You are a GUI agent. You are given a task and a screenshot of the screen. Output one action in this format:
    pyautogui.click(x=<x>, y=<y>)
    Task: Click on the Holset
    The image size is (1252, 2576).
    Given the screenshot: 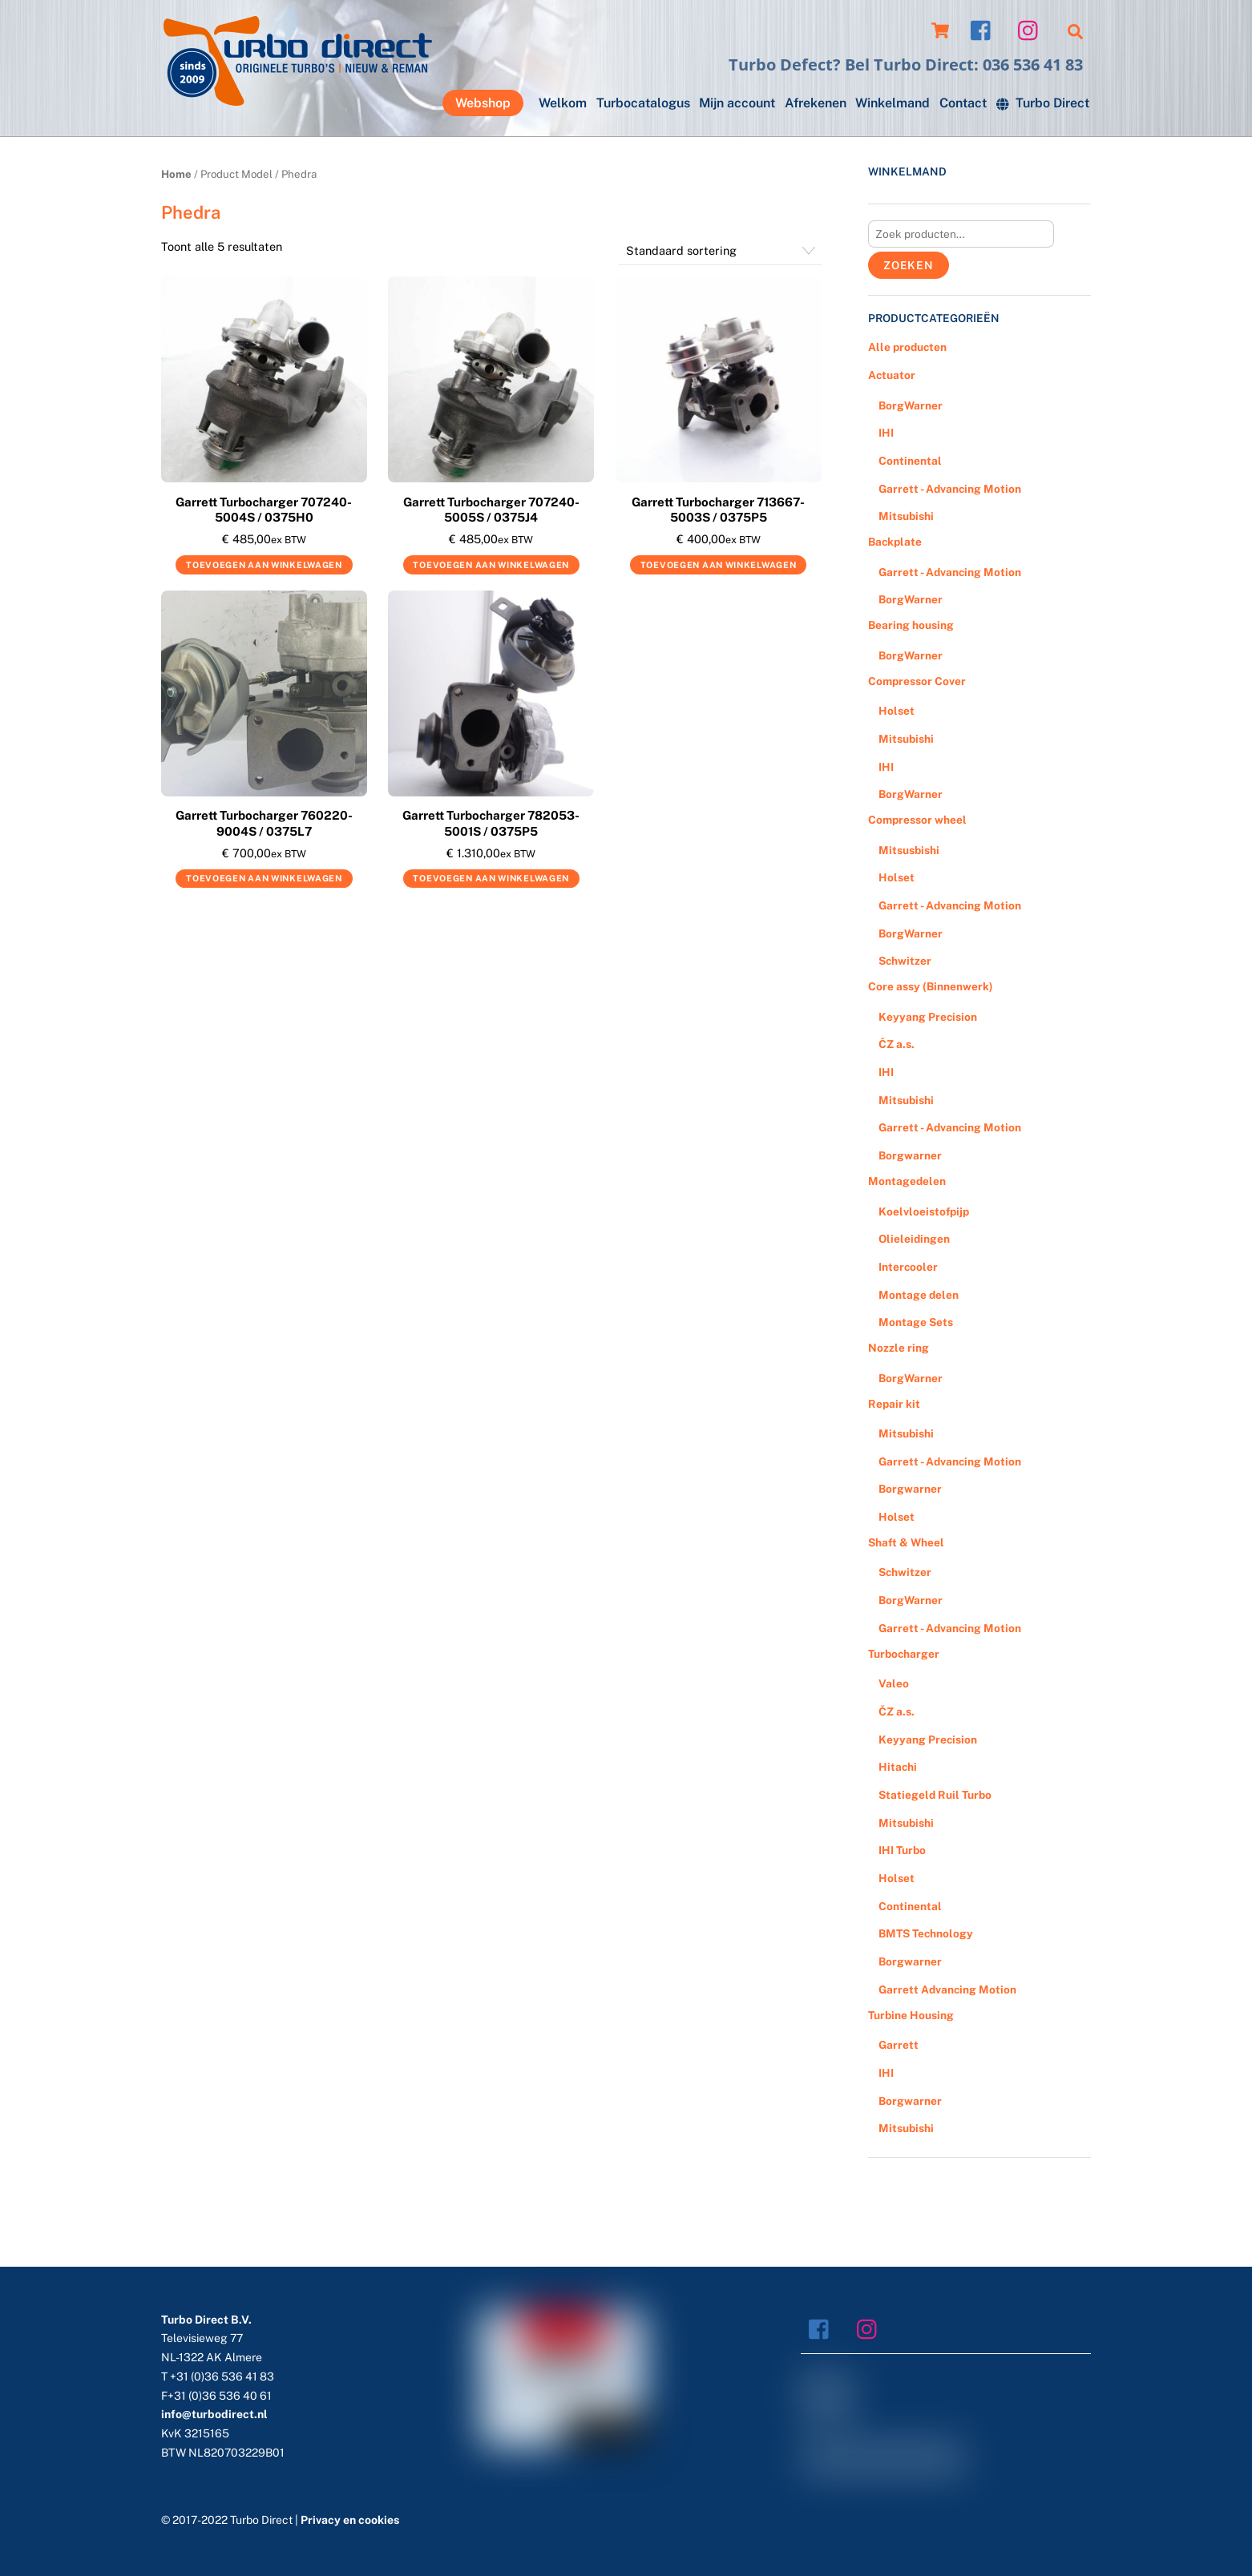 What is the action you would take?
    pyautogui.click(x=896, y=710)
    